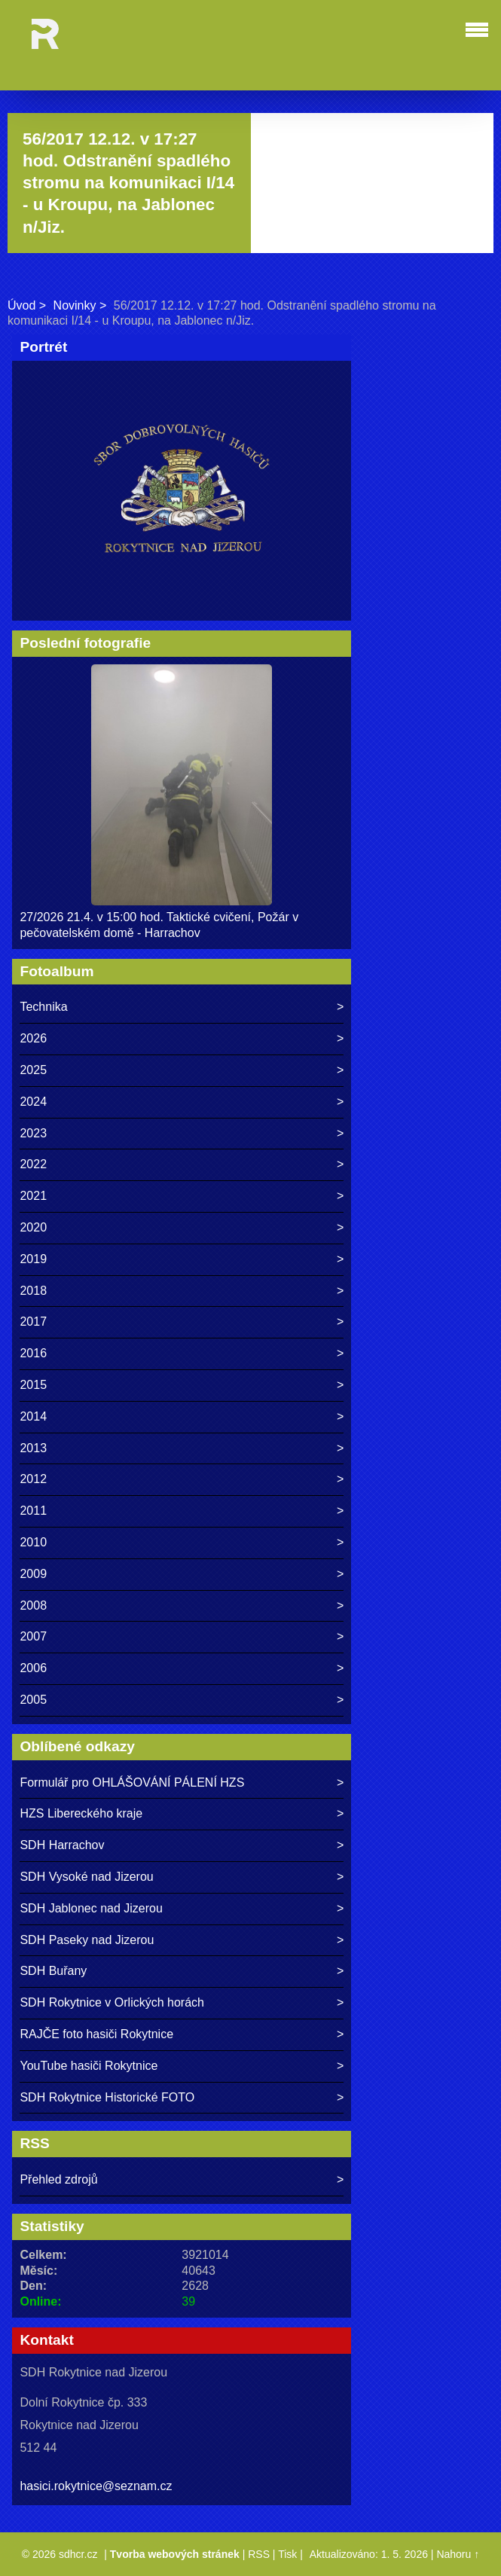  I want to click on 2014, so click(33, 1416).